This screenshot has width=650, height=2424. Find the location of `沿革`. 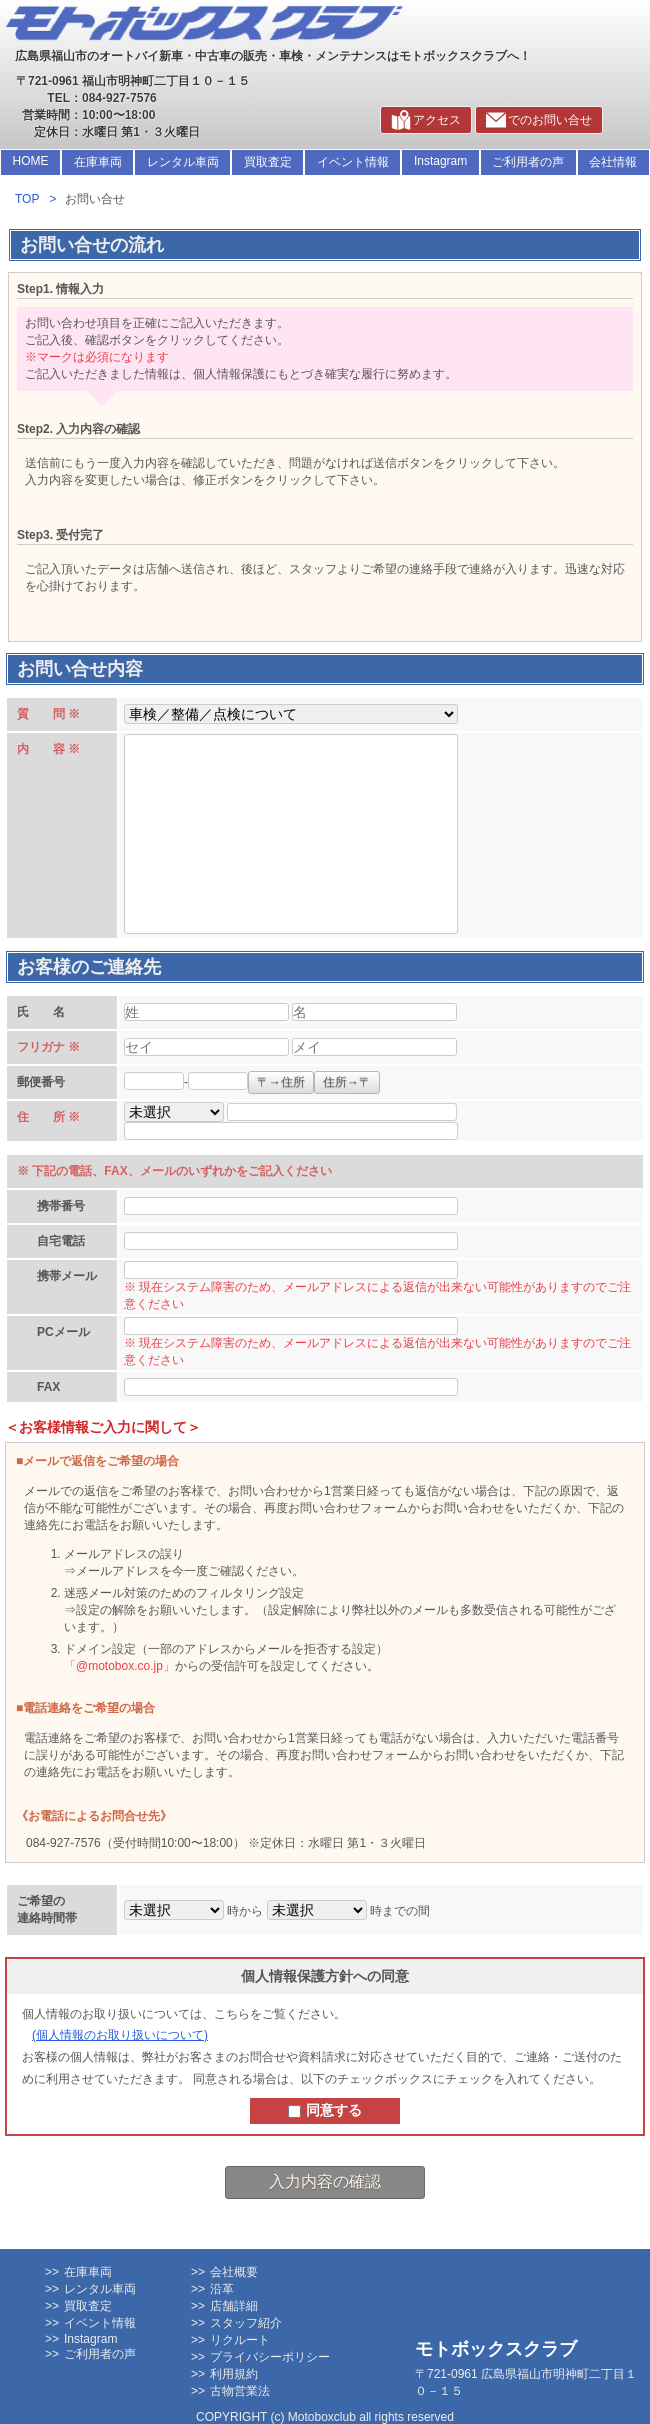

沿革 is located at coordinates (222, 2289).